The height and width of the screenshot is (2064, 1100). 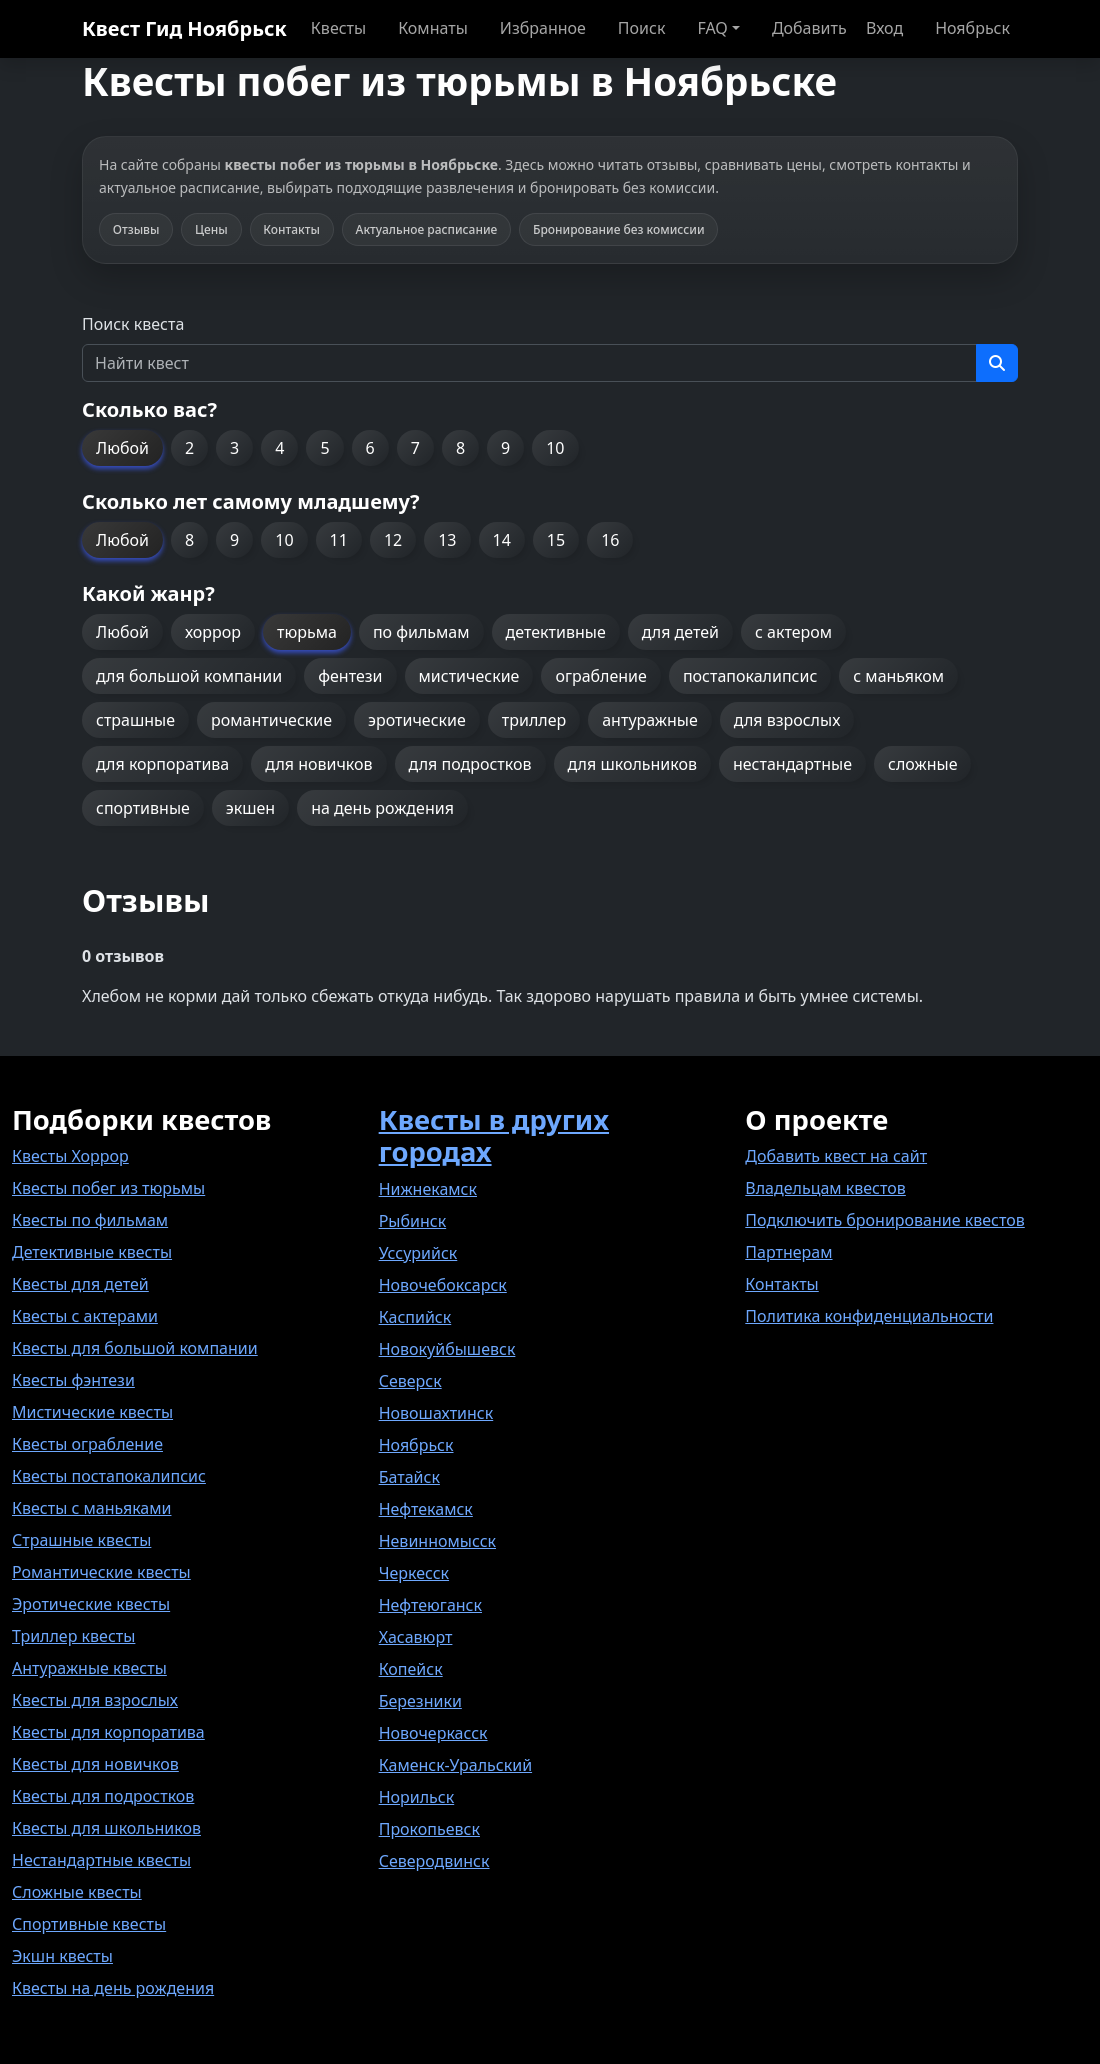 I want to click on Рыбинск, so click(x=413, y=1221).